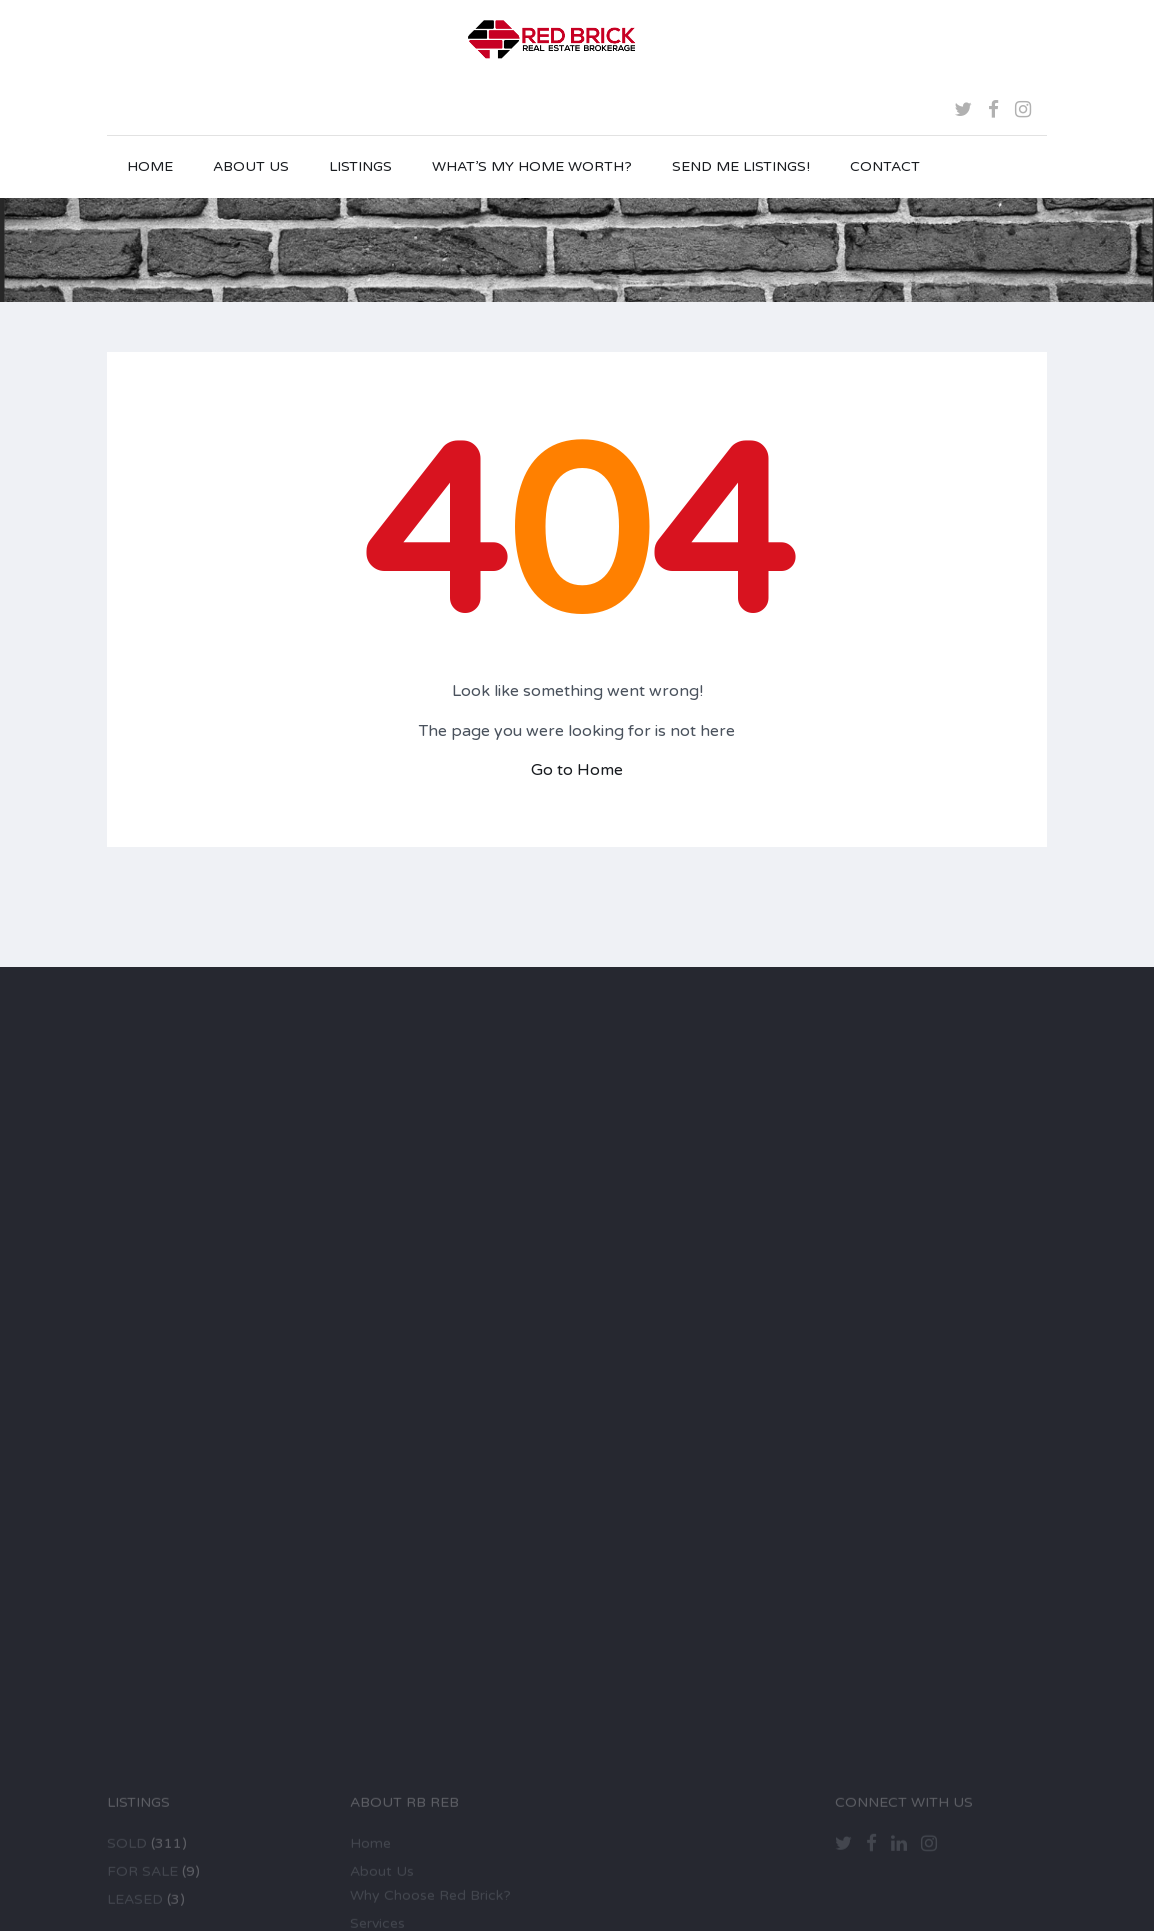 The image size is (1154, 1931). I want to click on Listings, so click(360, 166).